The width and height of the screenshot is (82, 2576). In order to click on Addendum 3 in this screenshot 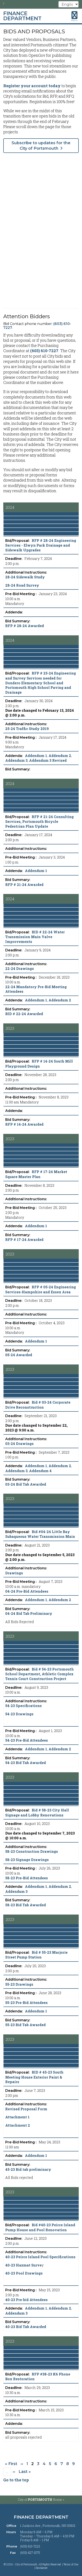, I will do `click(16, 760)`.